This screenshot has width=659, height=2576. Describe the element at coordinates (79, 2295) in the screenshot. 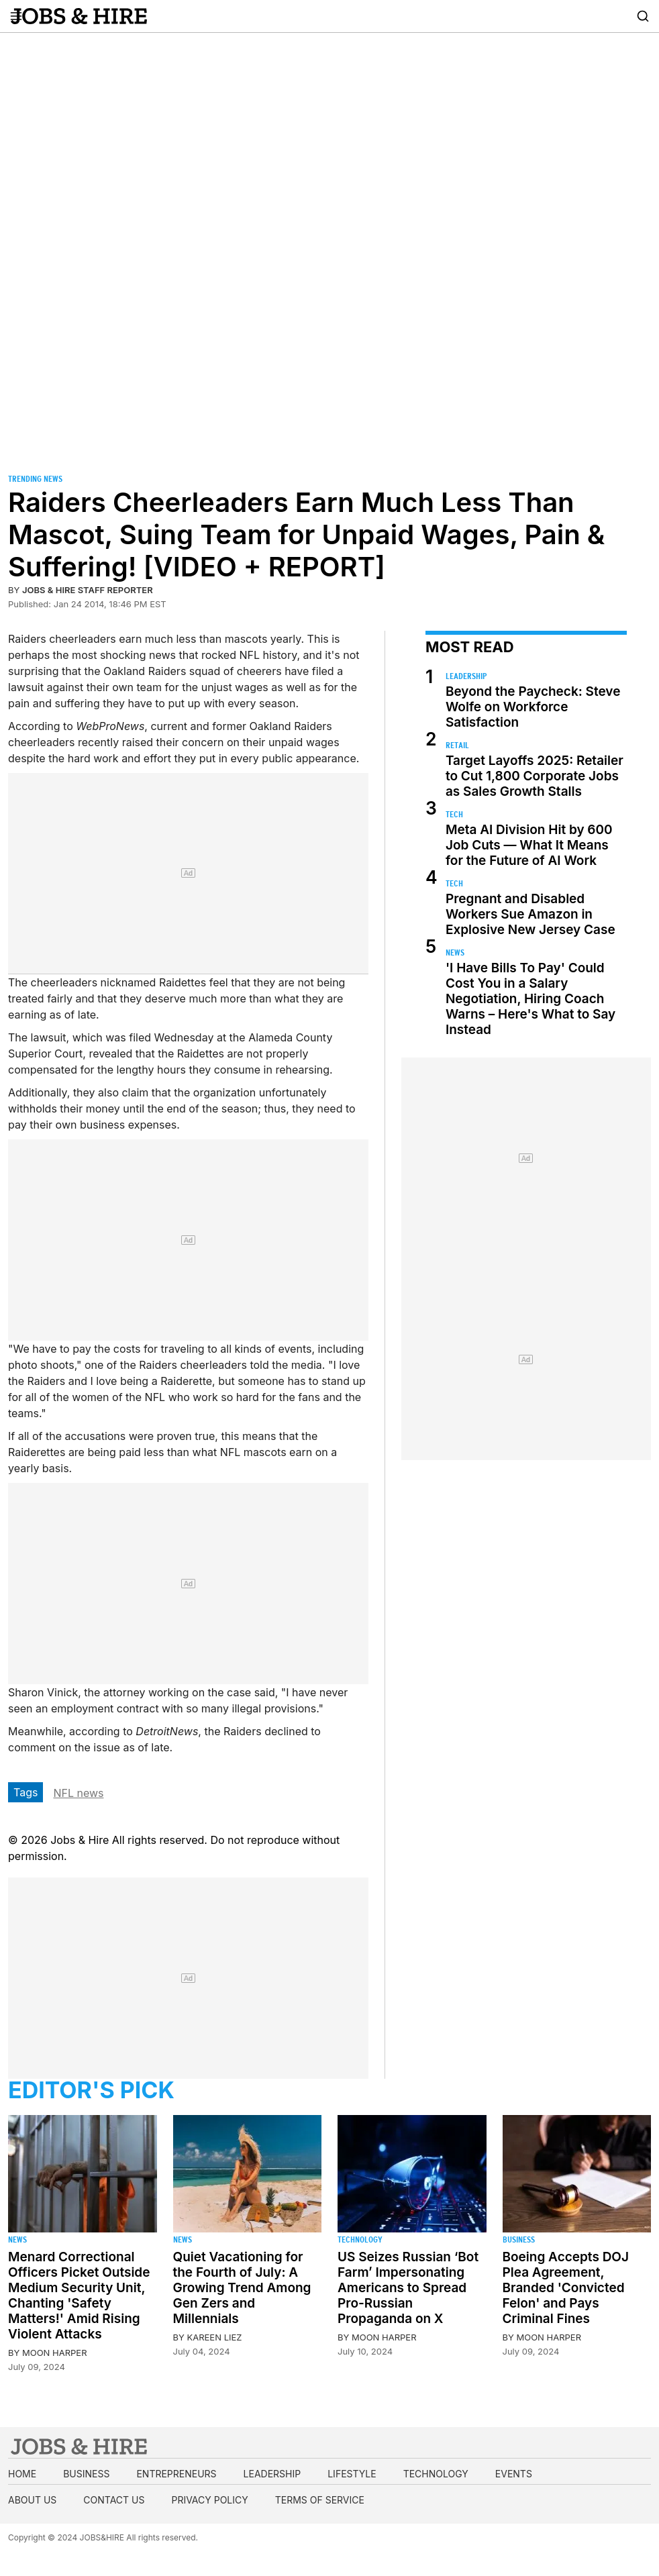

I see `Menard Correctional Officers Picket Outside Medium Security Unit, Chanting 'Safety Matters!' Amid Rising Violent Attacks` at that location.